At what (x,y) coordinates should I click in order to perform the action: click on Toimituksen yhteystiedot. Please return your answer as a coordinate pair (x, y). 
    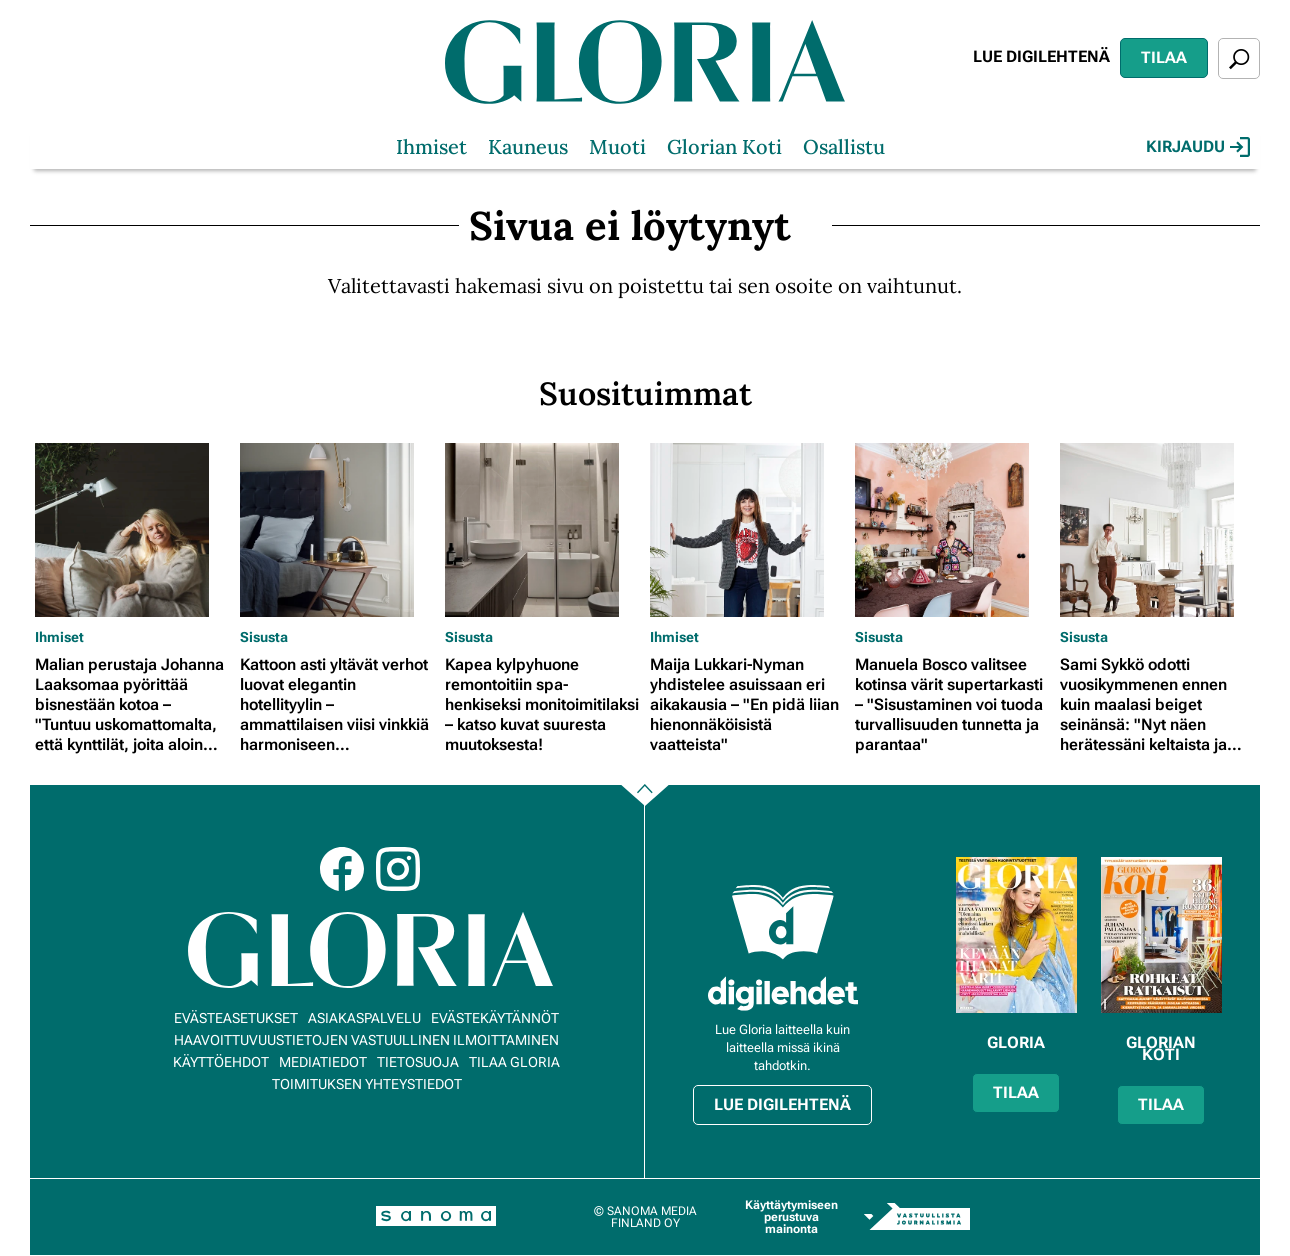
    Looking at the image, I should click on (367, 1084).